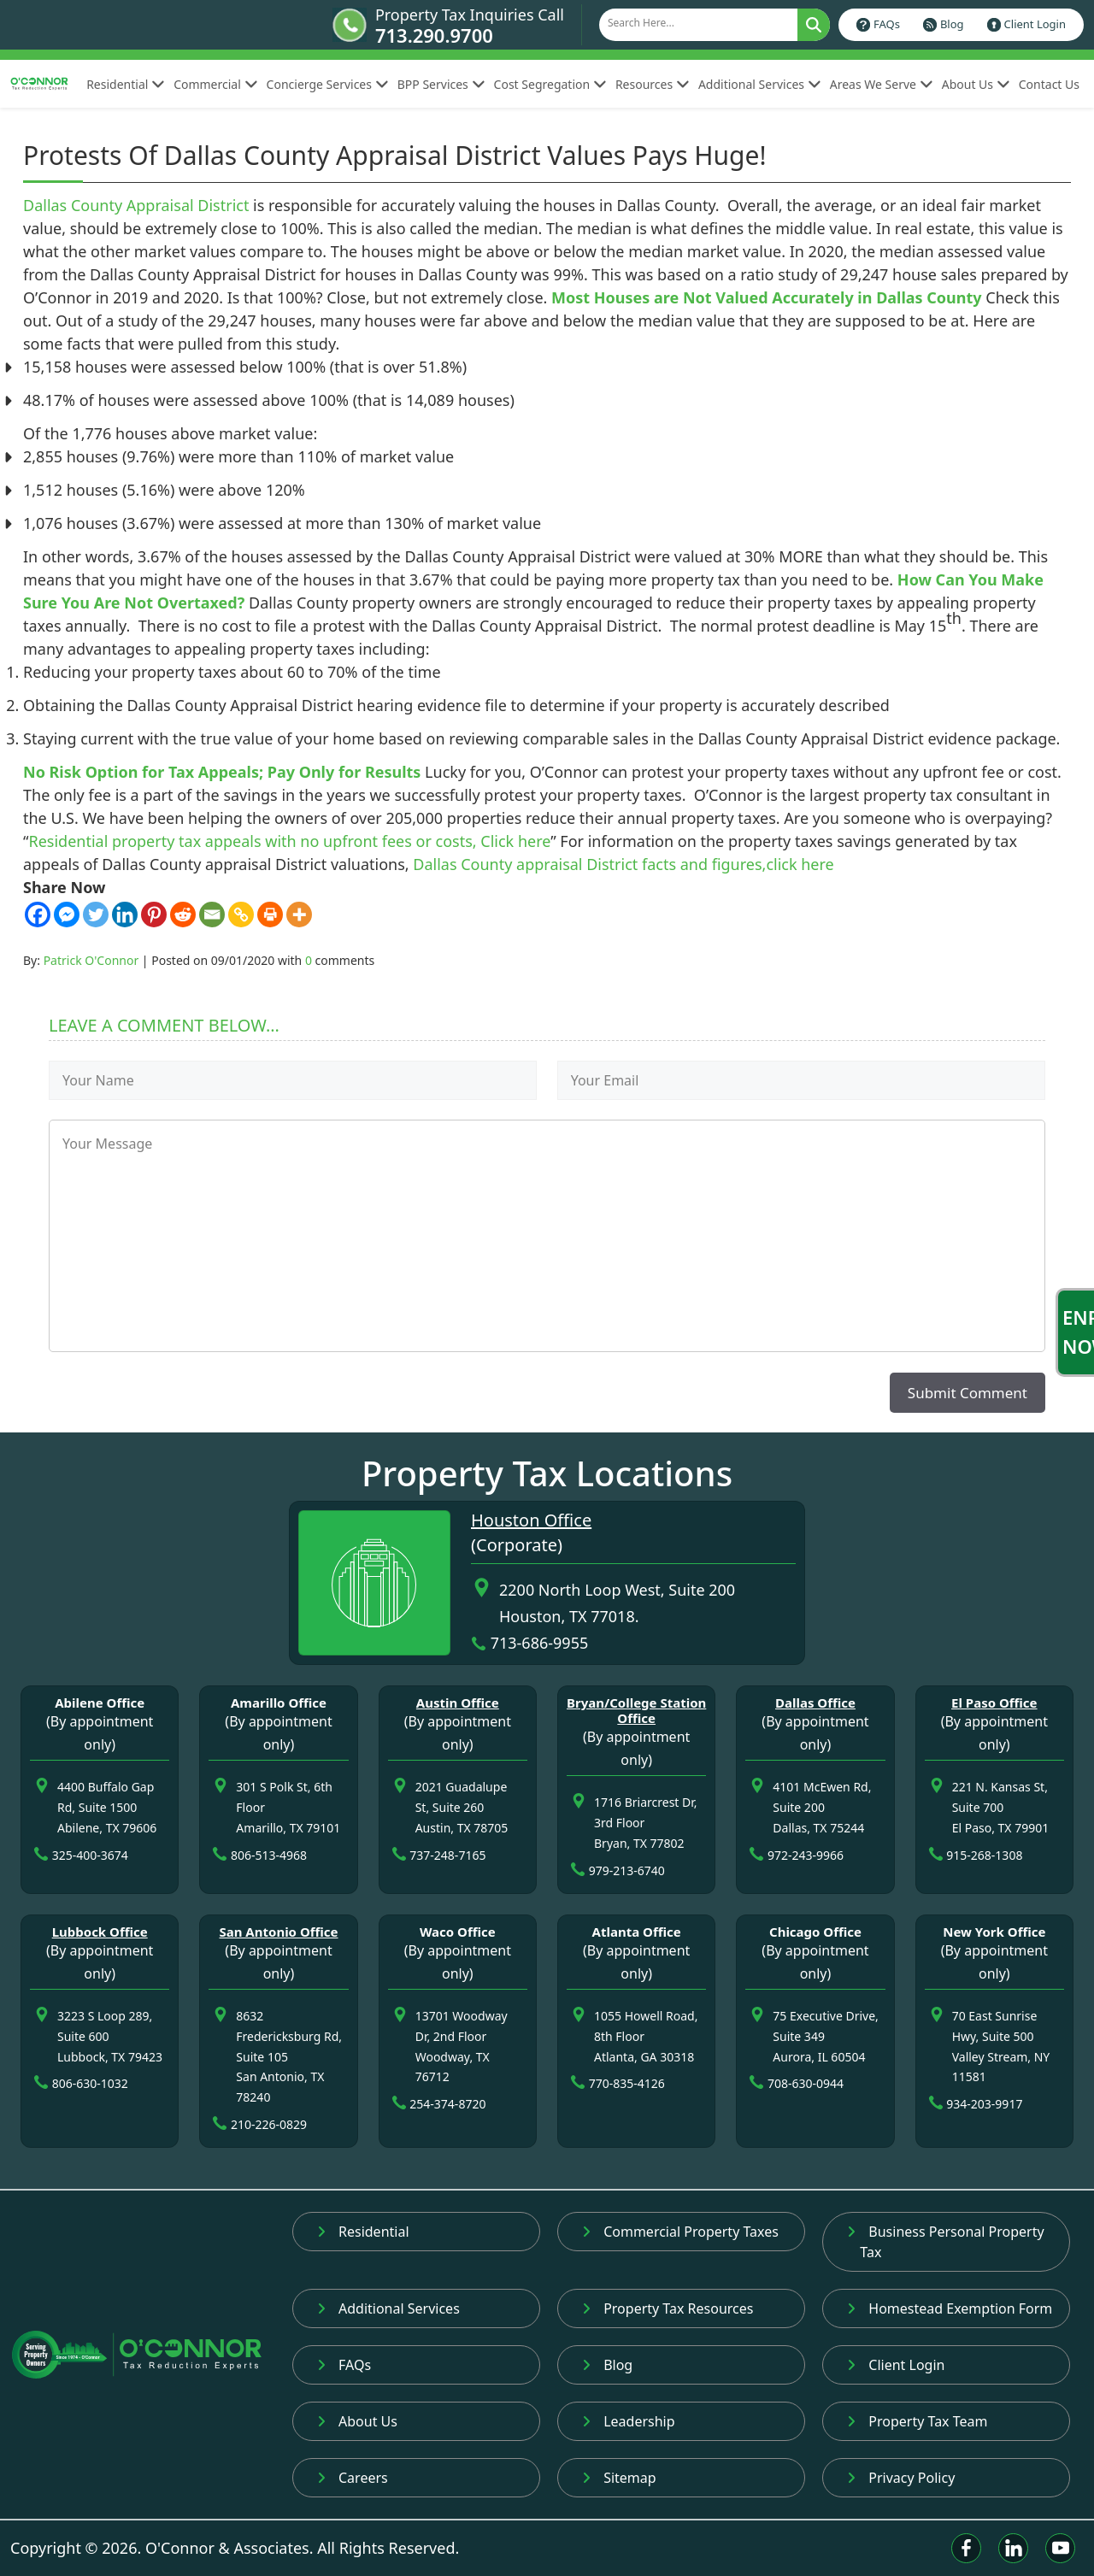 This screenshot has width=1094, height=2576. I want to click on FAQs, so click(886, 24).